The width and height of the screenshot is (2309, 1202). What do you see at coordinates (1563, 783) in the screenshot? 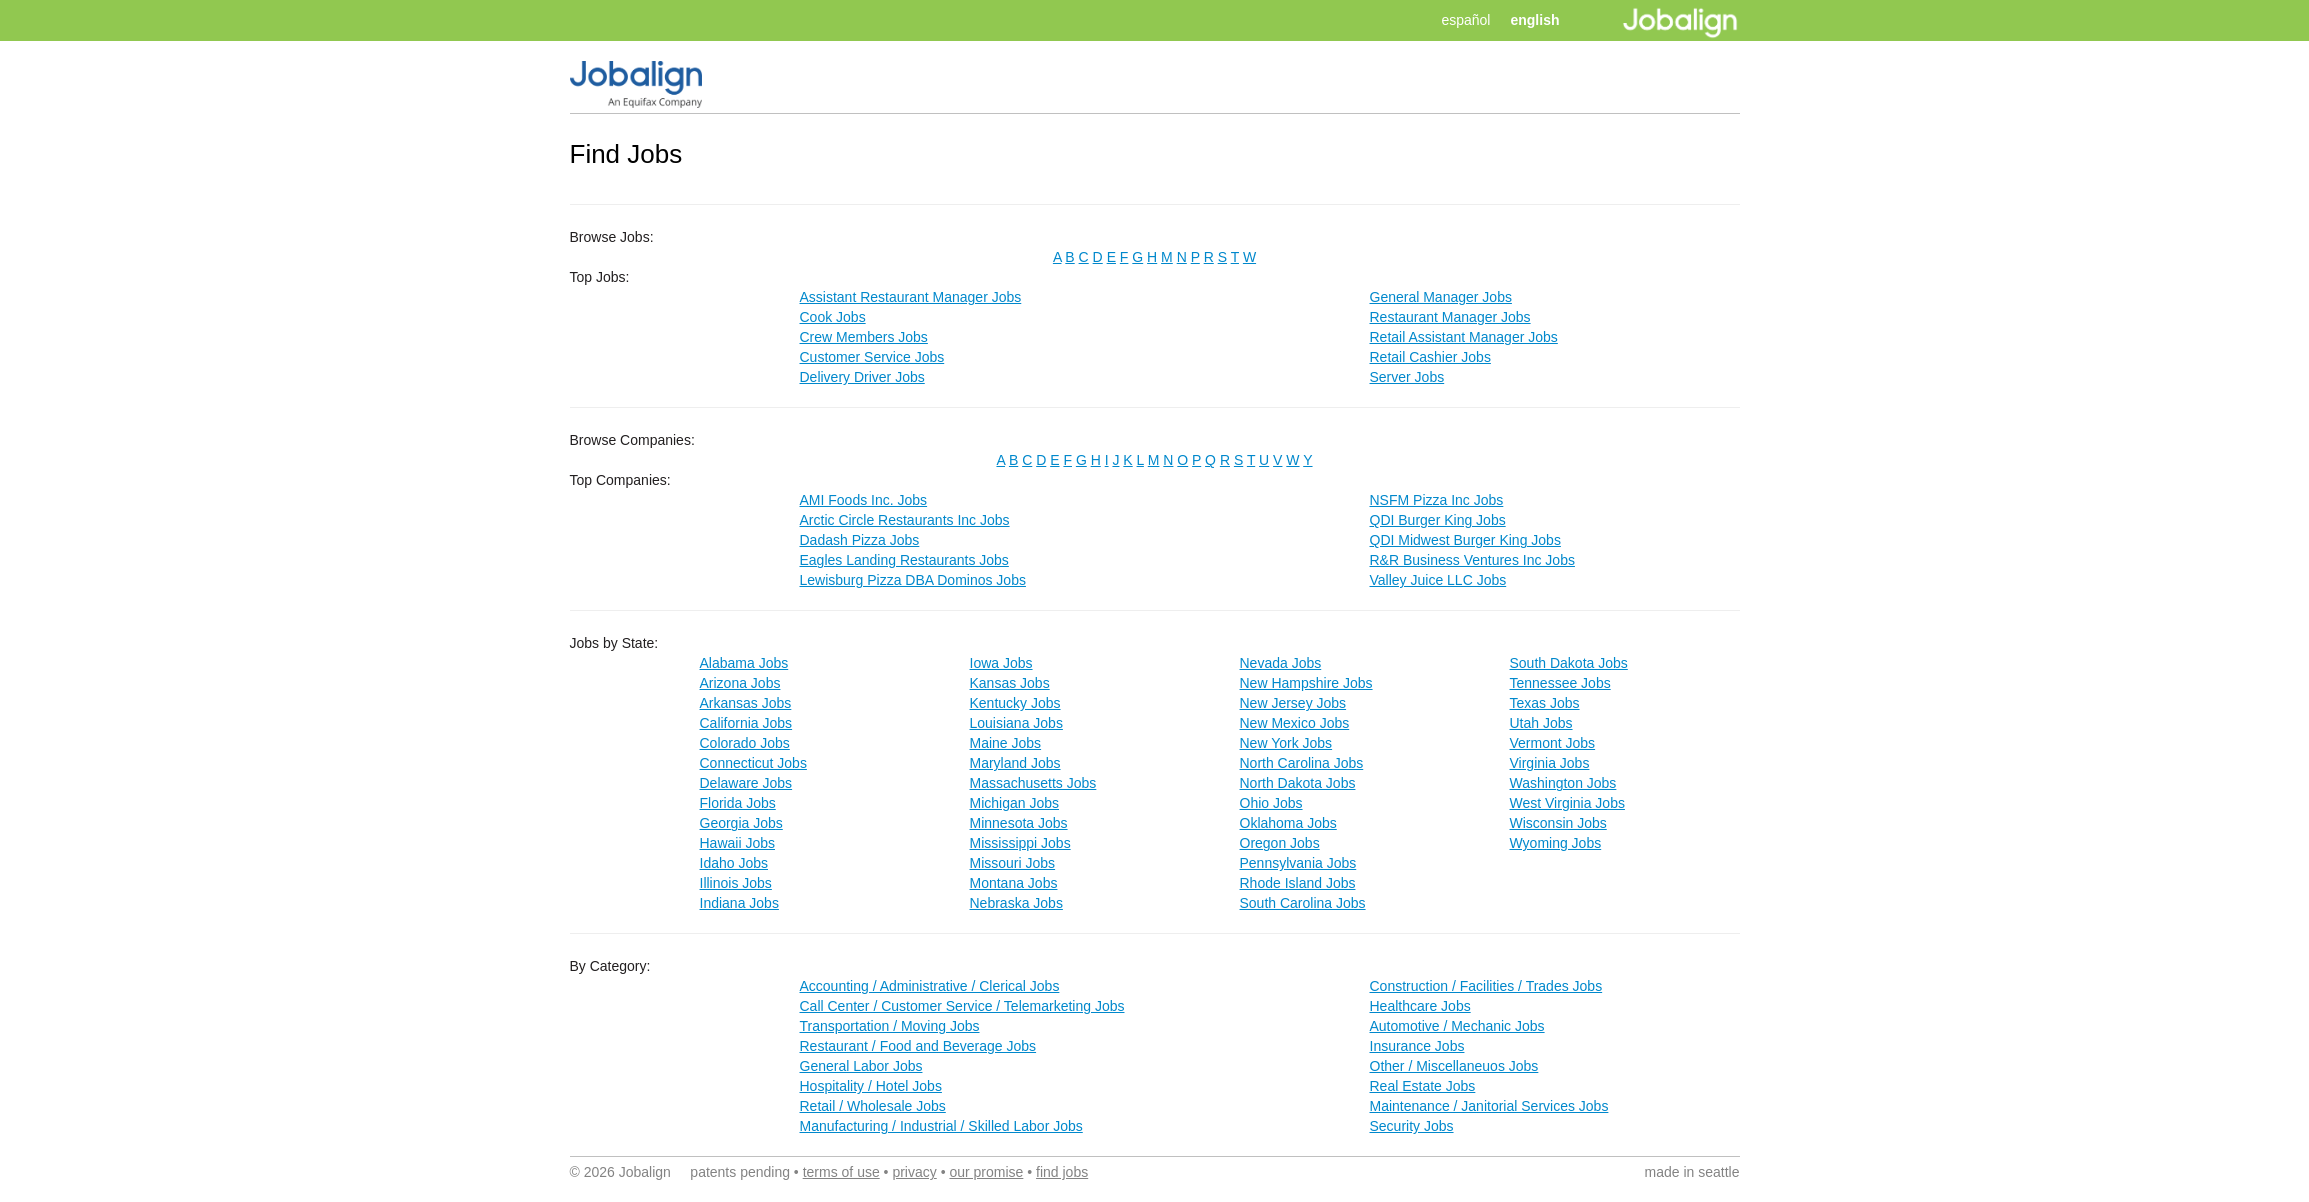
I see `Washington Jobs` at bounding box center [1563, 783].